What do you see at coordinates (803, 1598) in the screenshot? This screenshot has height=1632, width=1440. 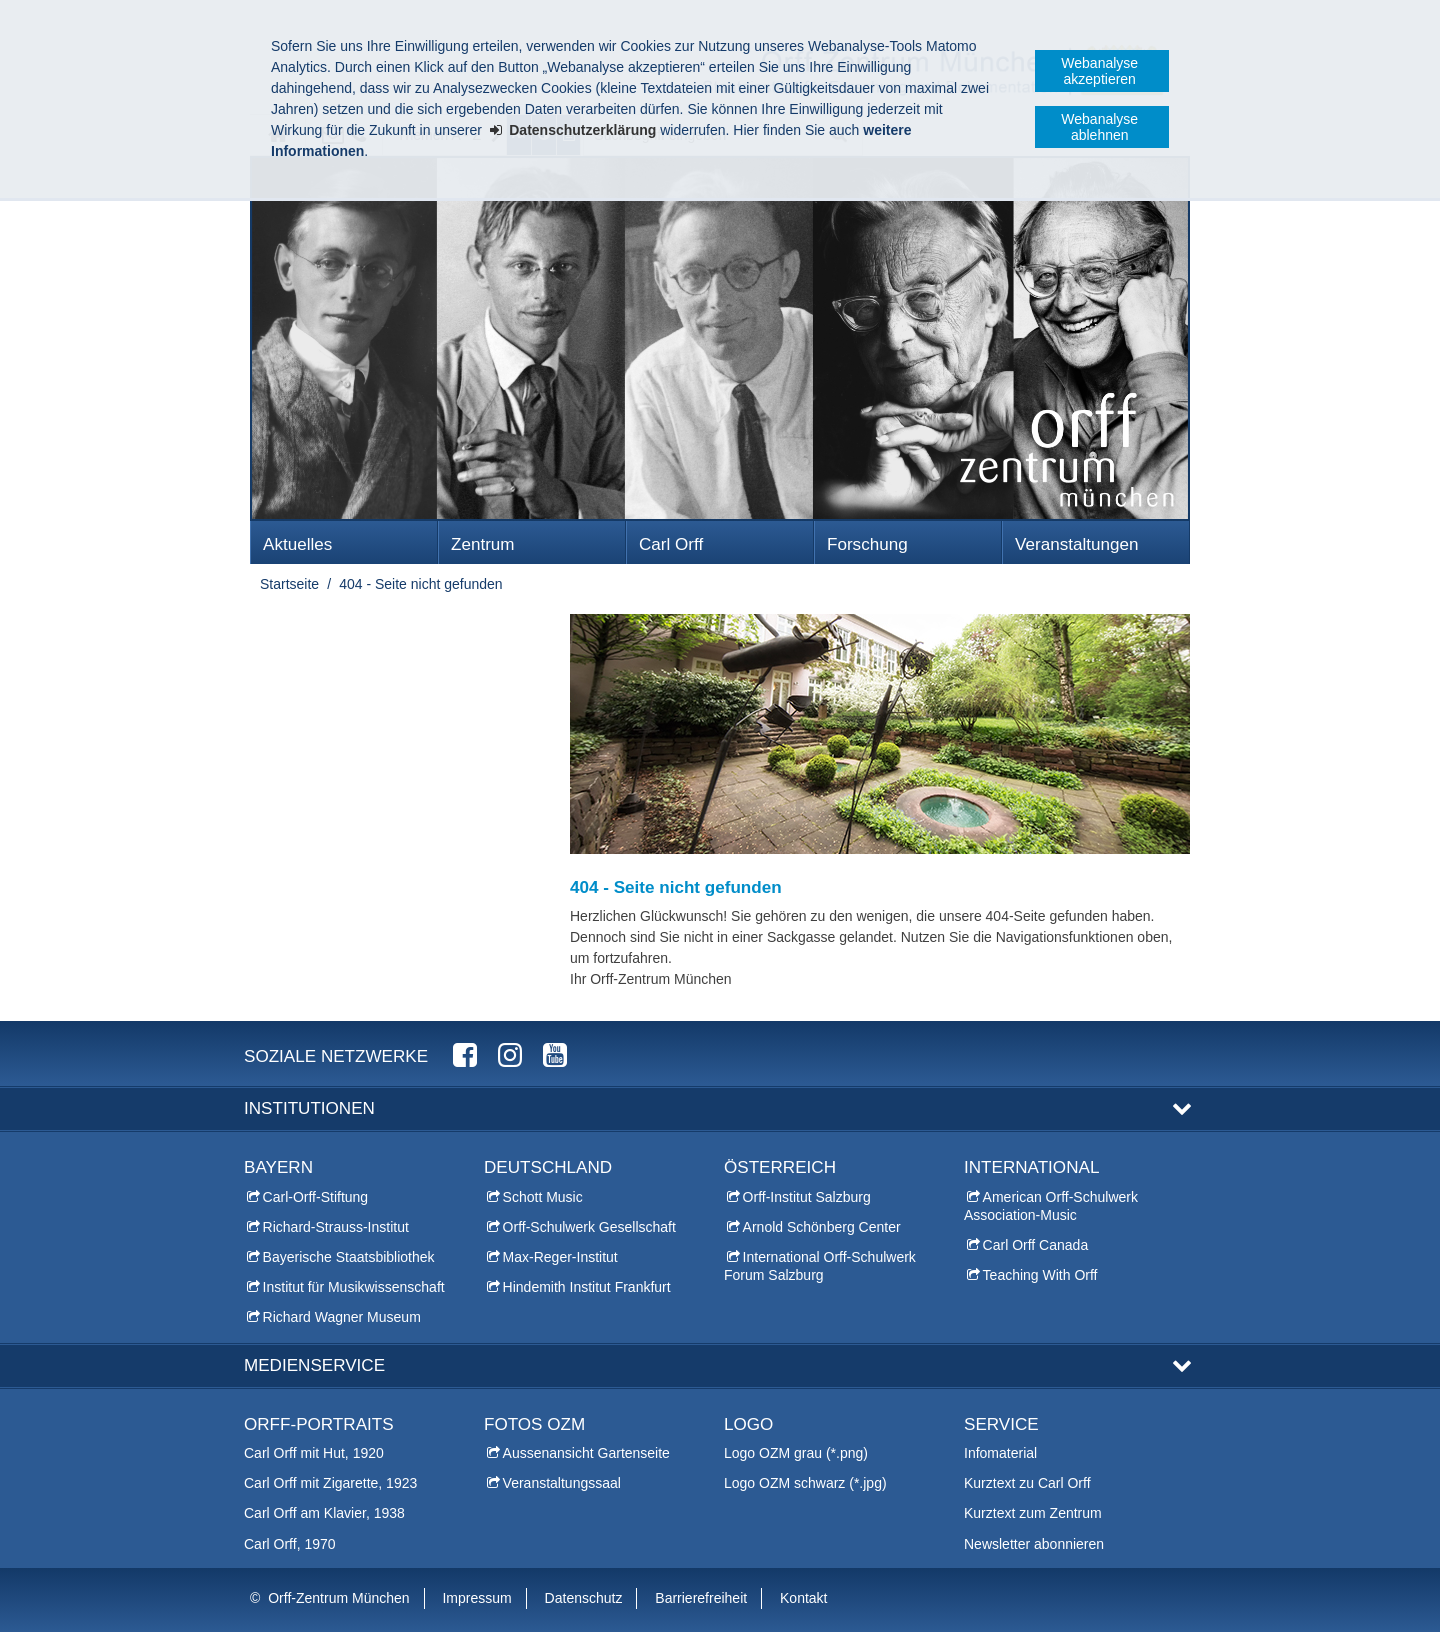 I see `Kontakt` at bounding box center [803, 1598].